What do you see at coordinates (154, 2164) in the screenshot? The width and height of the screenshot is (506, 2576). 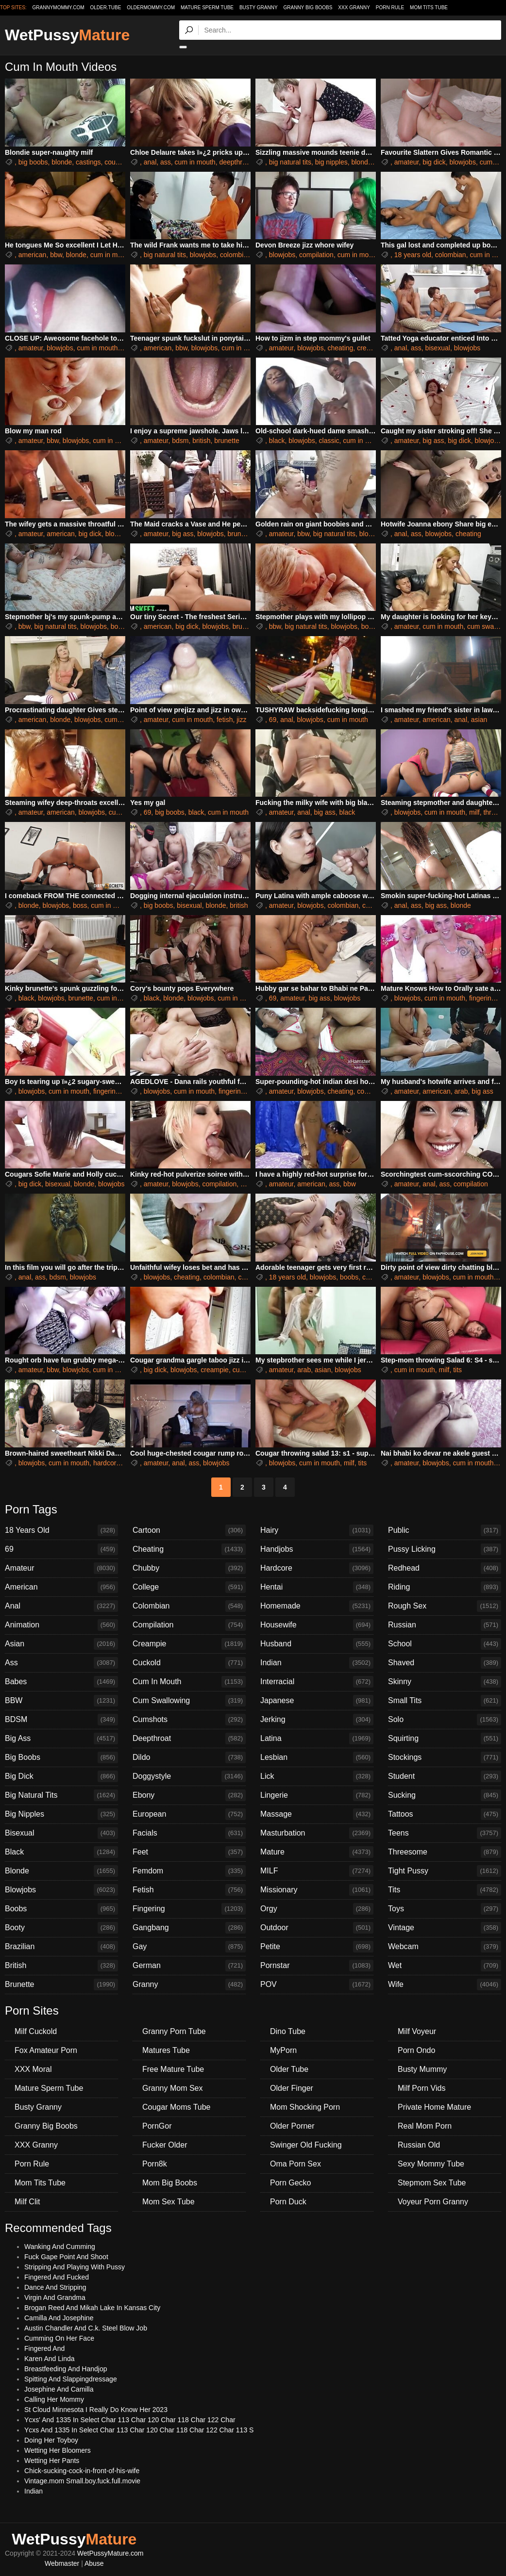 I see `Porn8k` at bounding box center [154, 2164].